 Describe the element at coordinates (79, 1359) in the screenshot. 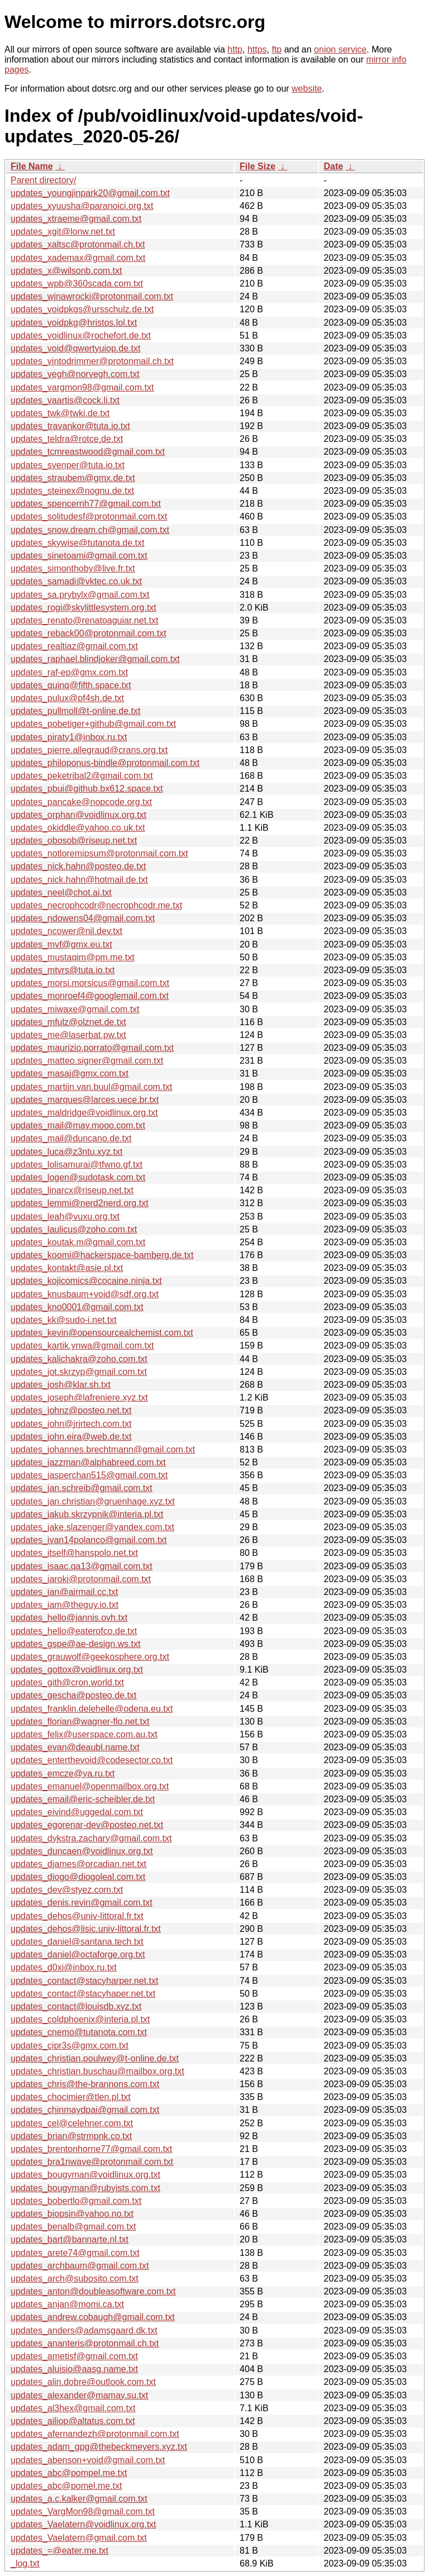

I see `updates_kalichakra@zoho.com.txt` at that location.